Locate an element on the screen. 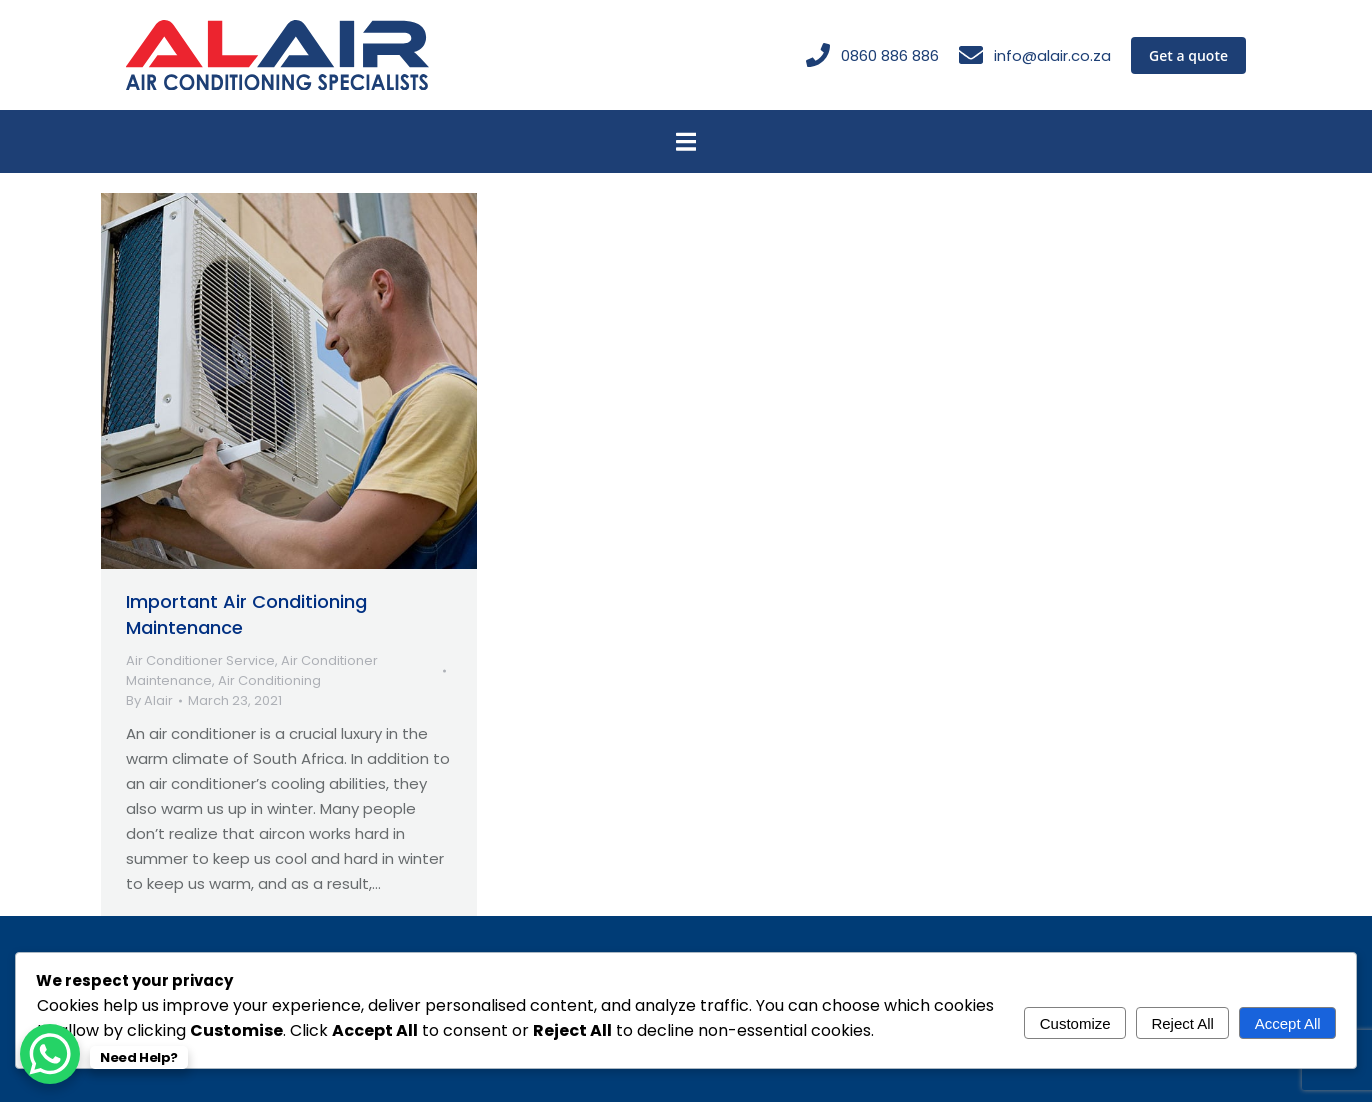  Air Conditioning is located at coordinates (269, 682).